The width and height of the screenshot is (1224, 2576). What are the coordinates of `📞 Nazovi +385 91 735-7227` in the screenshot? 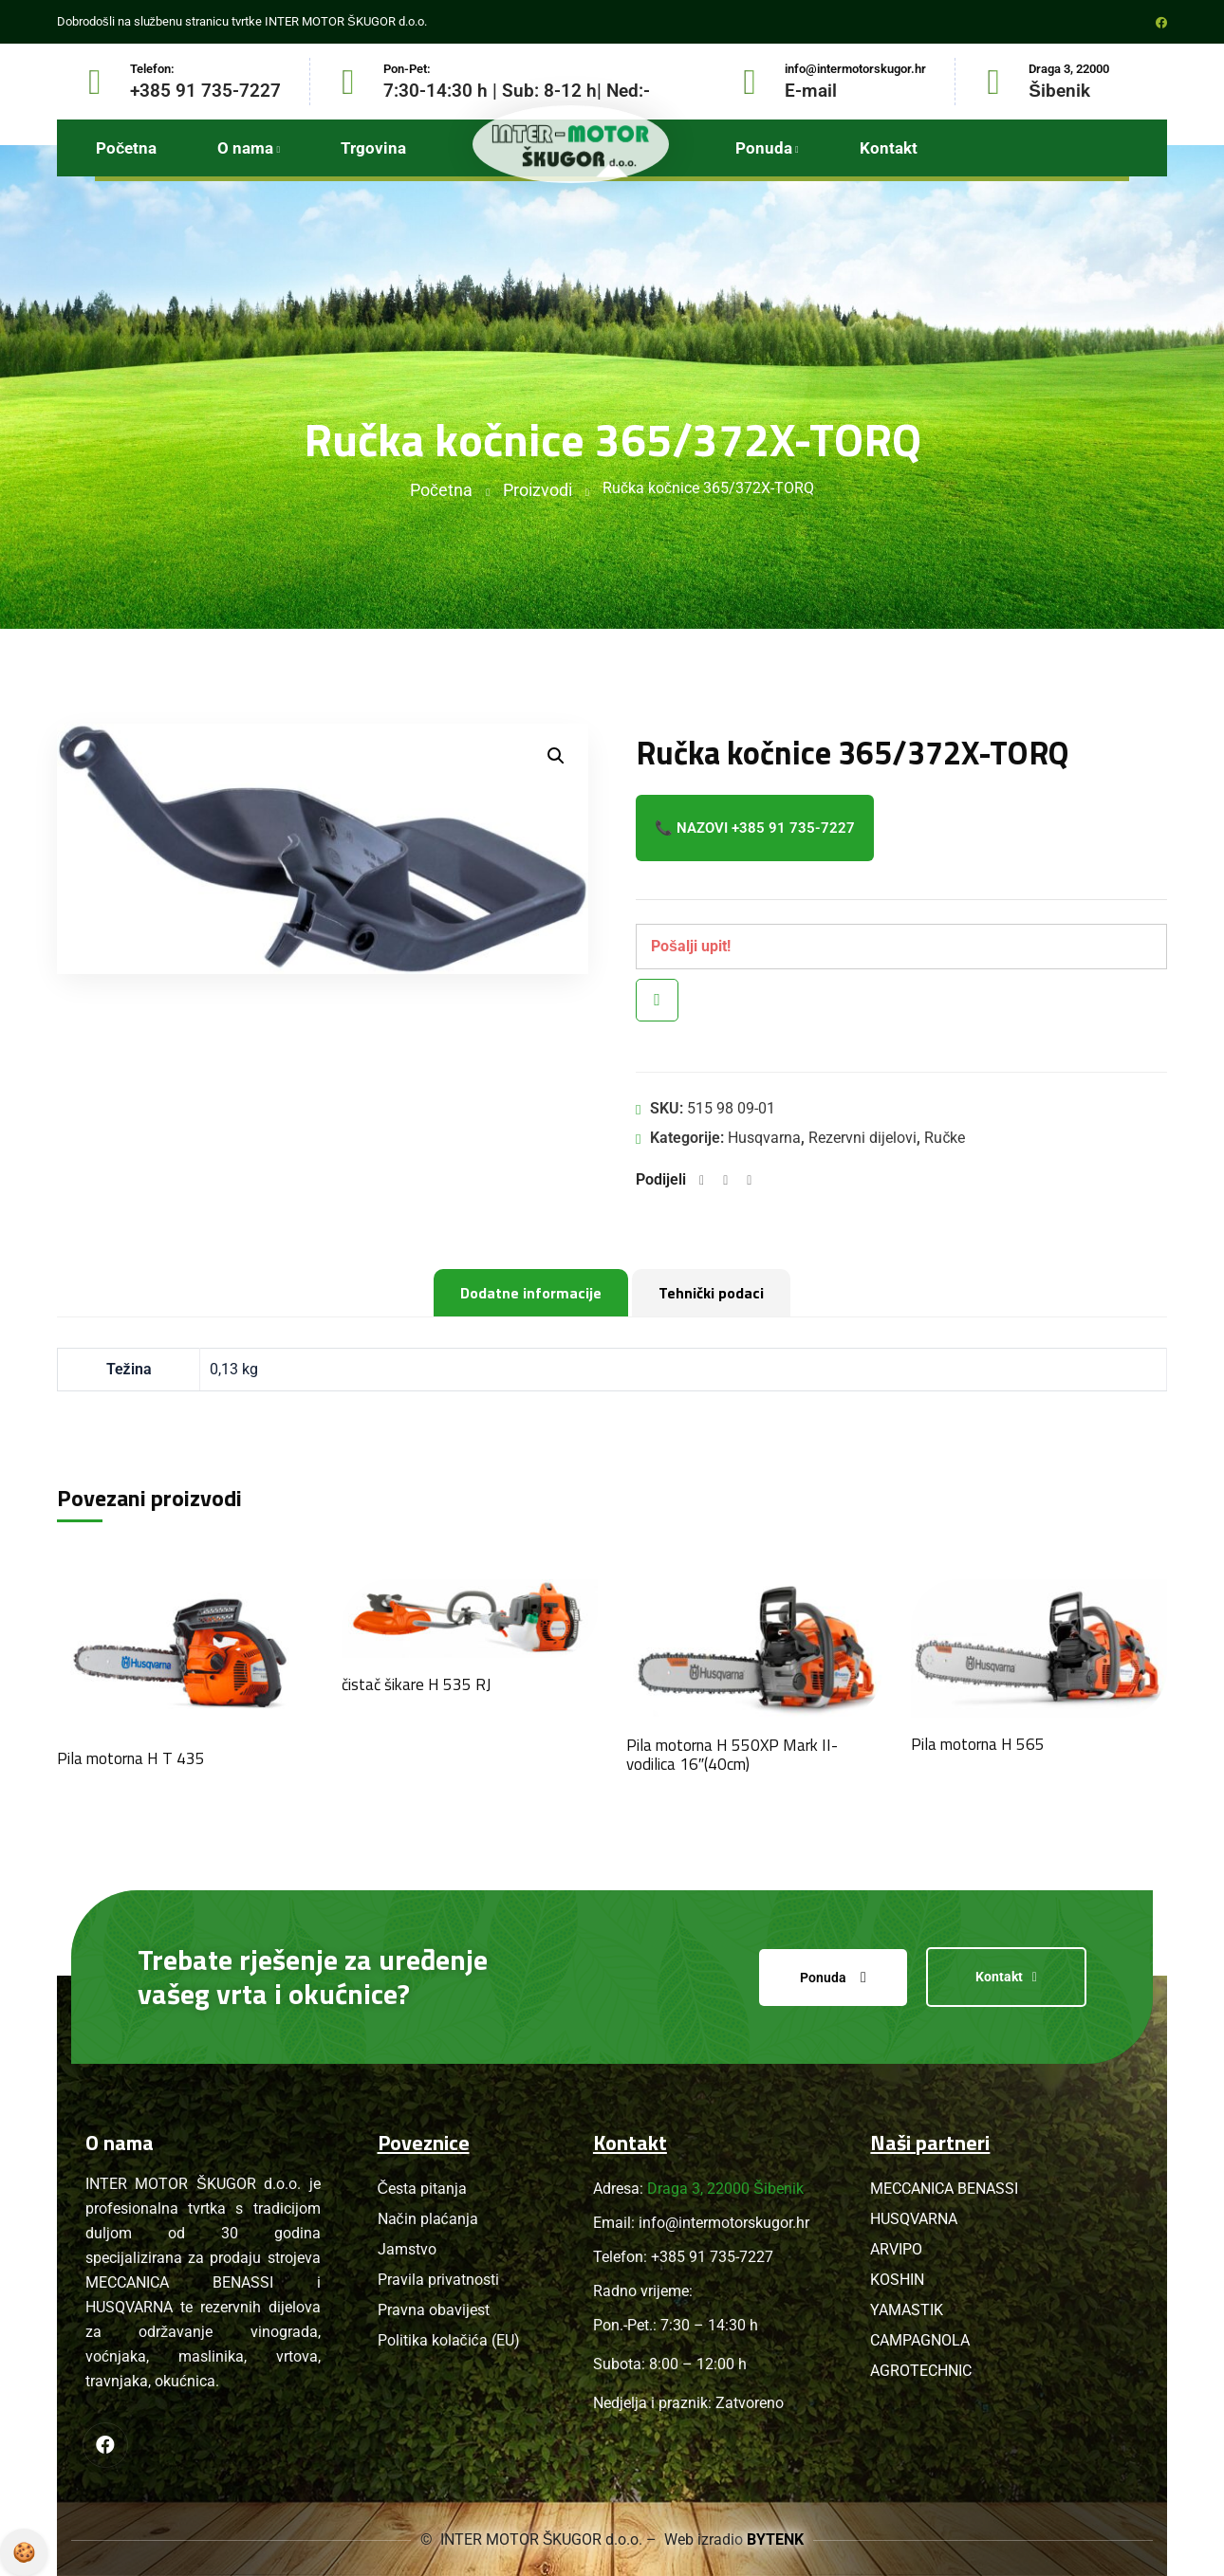 It's located at (755, 828).